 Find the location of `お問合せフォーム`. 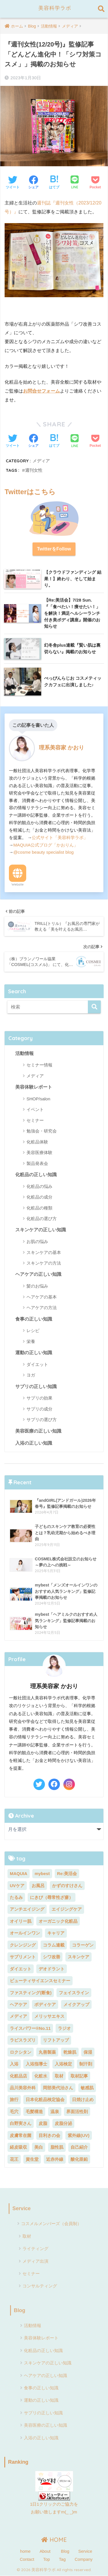

お問合せフォーム is located at coordinates (41, 391).